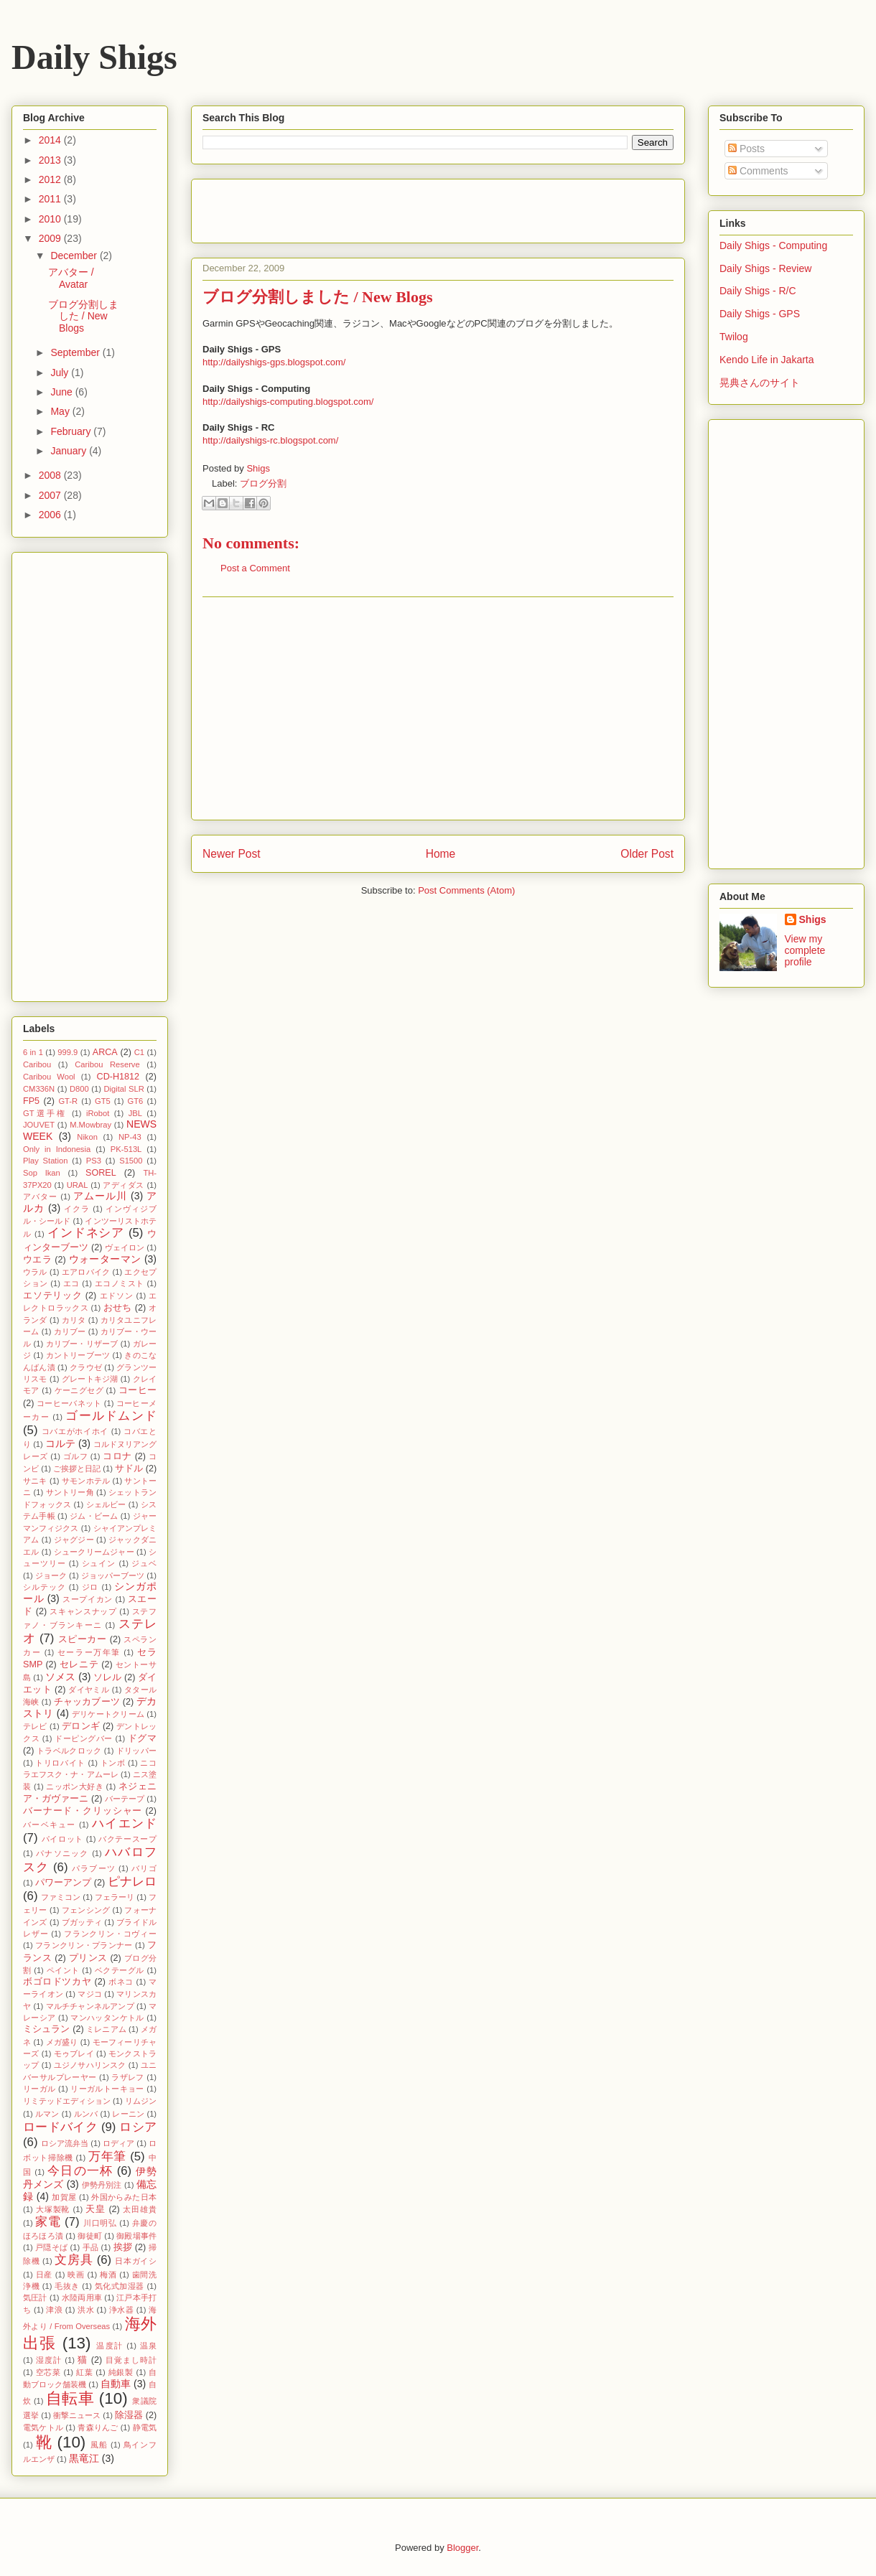 The image size is (876, 2576). What do you see at coordinates (64, 2197) in the screenshot?
I see `加賀屋` at bounding box center [64, 2197].